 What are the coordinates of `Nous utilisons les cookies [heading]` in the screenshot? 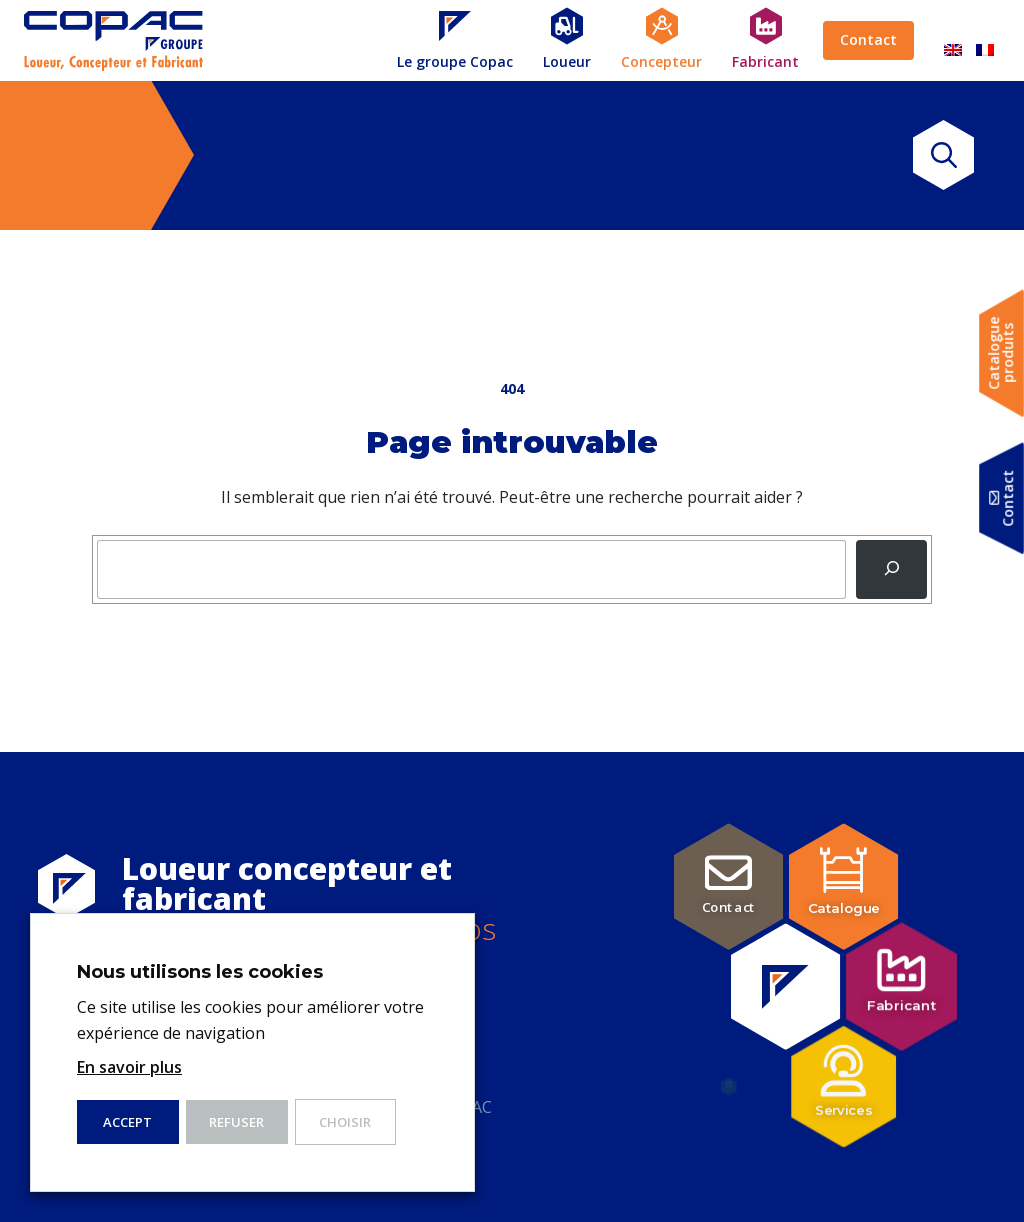 It's located at (200, 972).